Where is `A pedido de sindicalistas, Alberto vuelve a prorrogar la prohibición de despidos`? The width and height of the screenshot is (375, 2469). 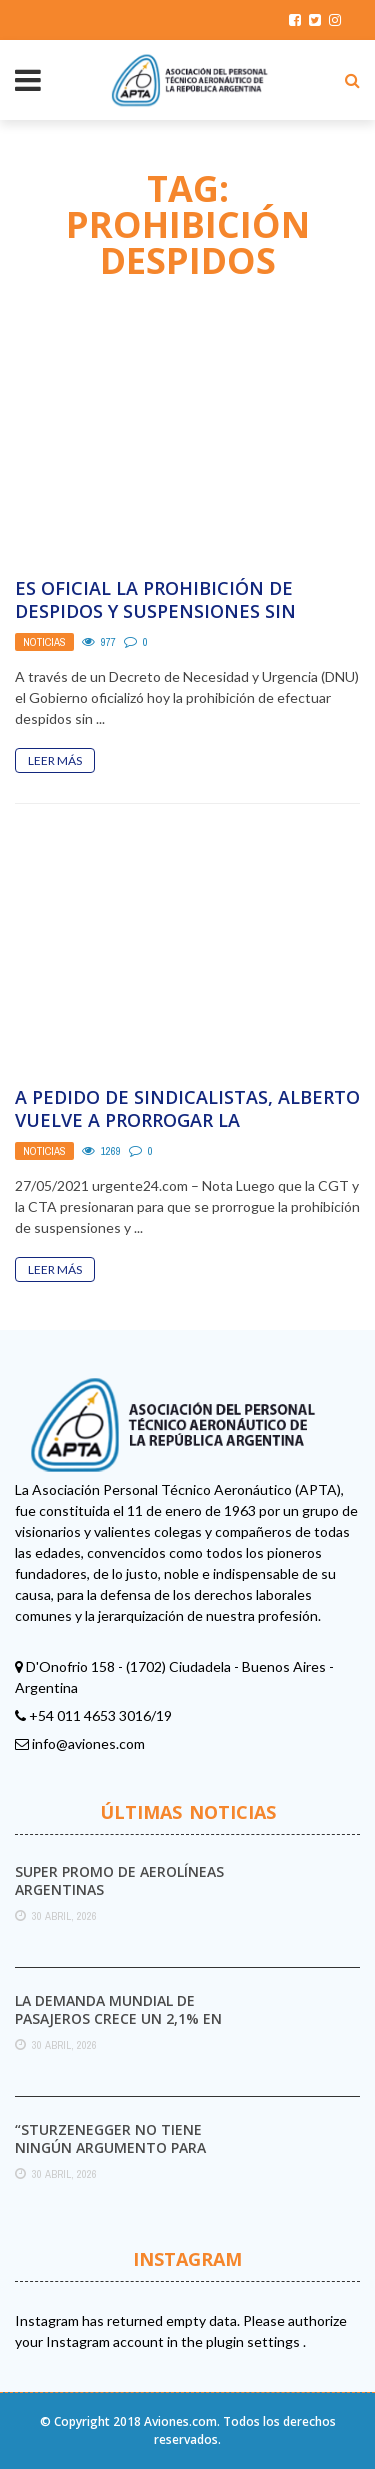
A pedido de sindicalistas, Alberto vuelve a prorrogar la prohibición de despidos is located at coordinates (187, 1120).